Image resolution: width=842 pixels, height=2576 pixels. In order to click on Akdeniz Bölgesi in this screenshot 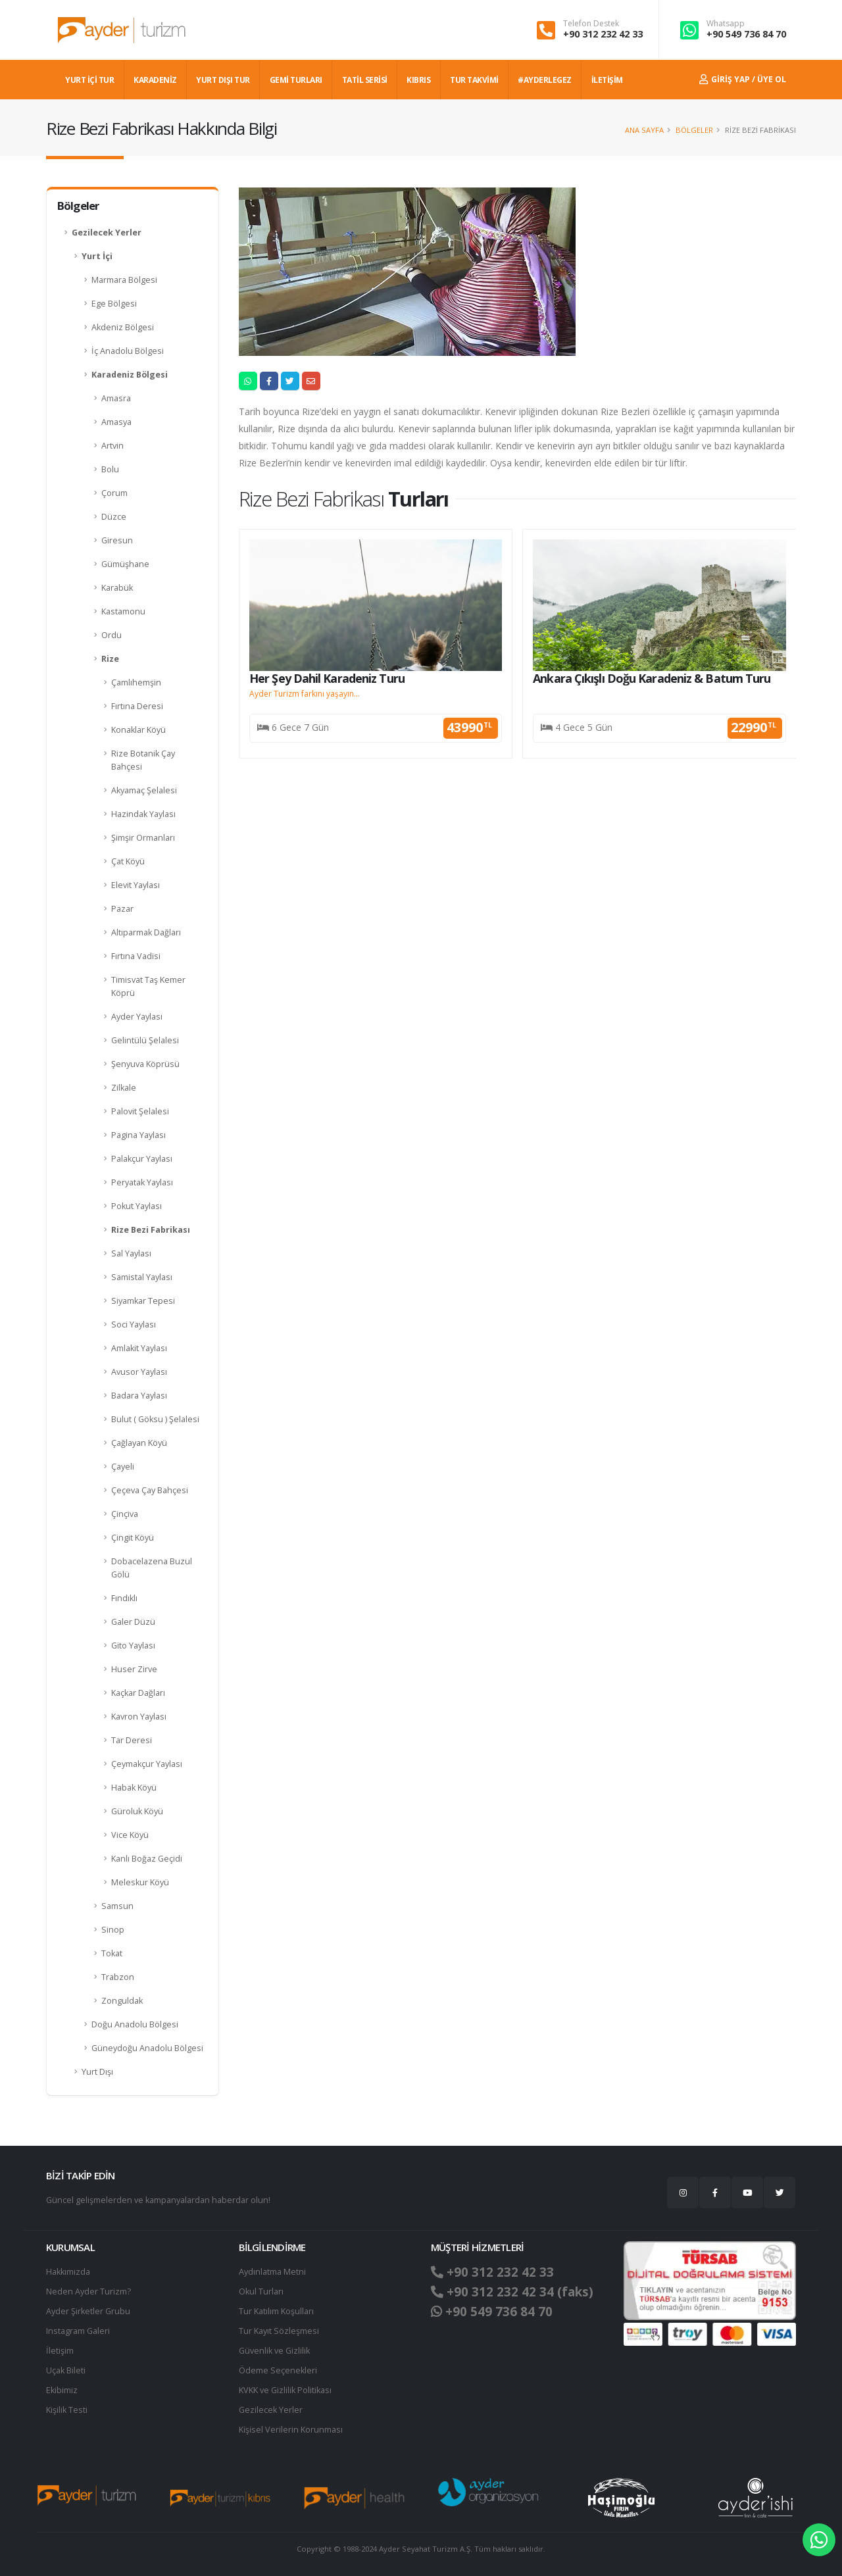, I will do `click(122, 327)`.